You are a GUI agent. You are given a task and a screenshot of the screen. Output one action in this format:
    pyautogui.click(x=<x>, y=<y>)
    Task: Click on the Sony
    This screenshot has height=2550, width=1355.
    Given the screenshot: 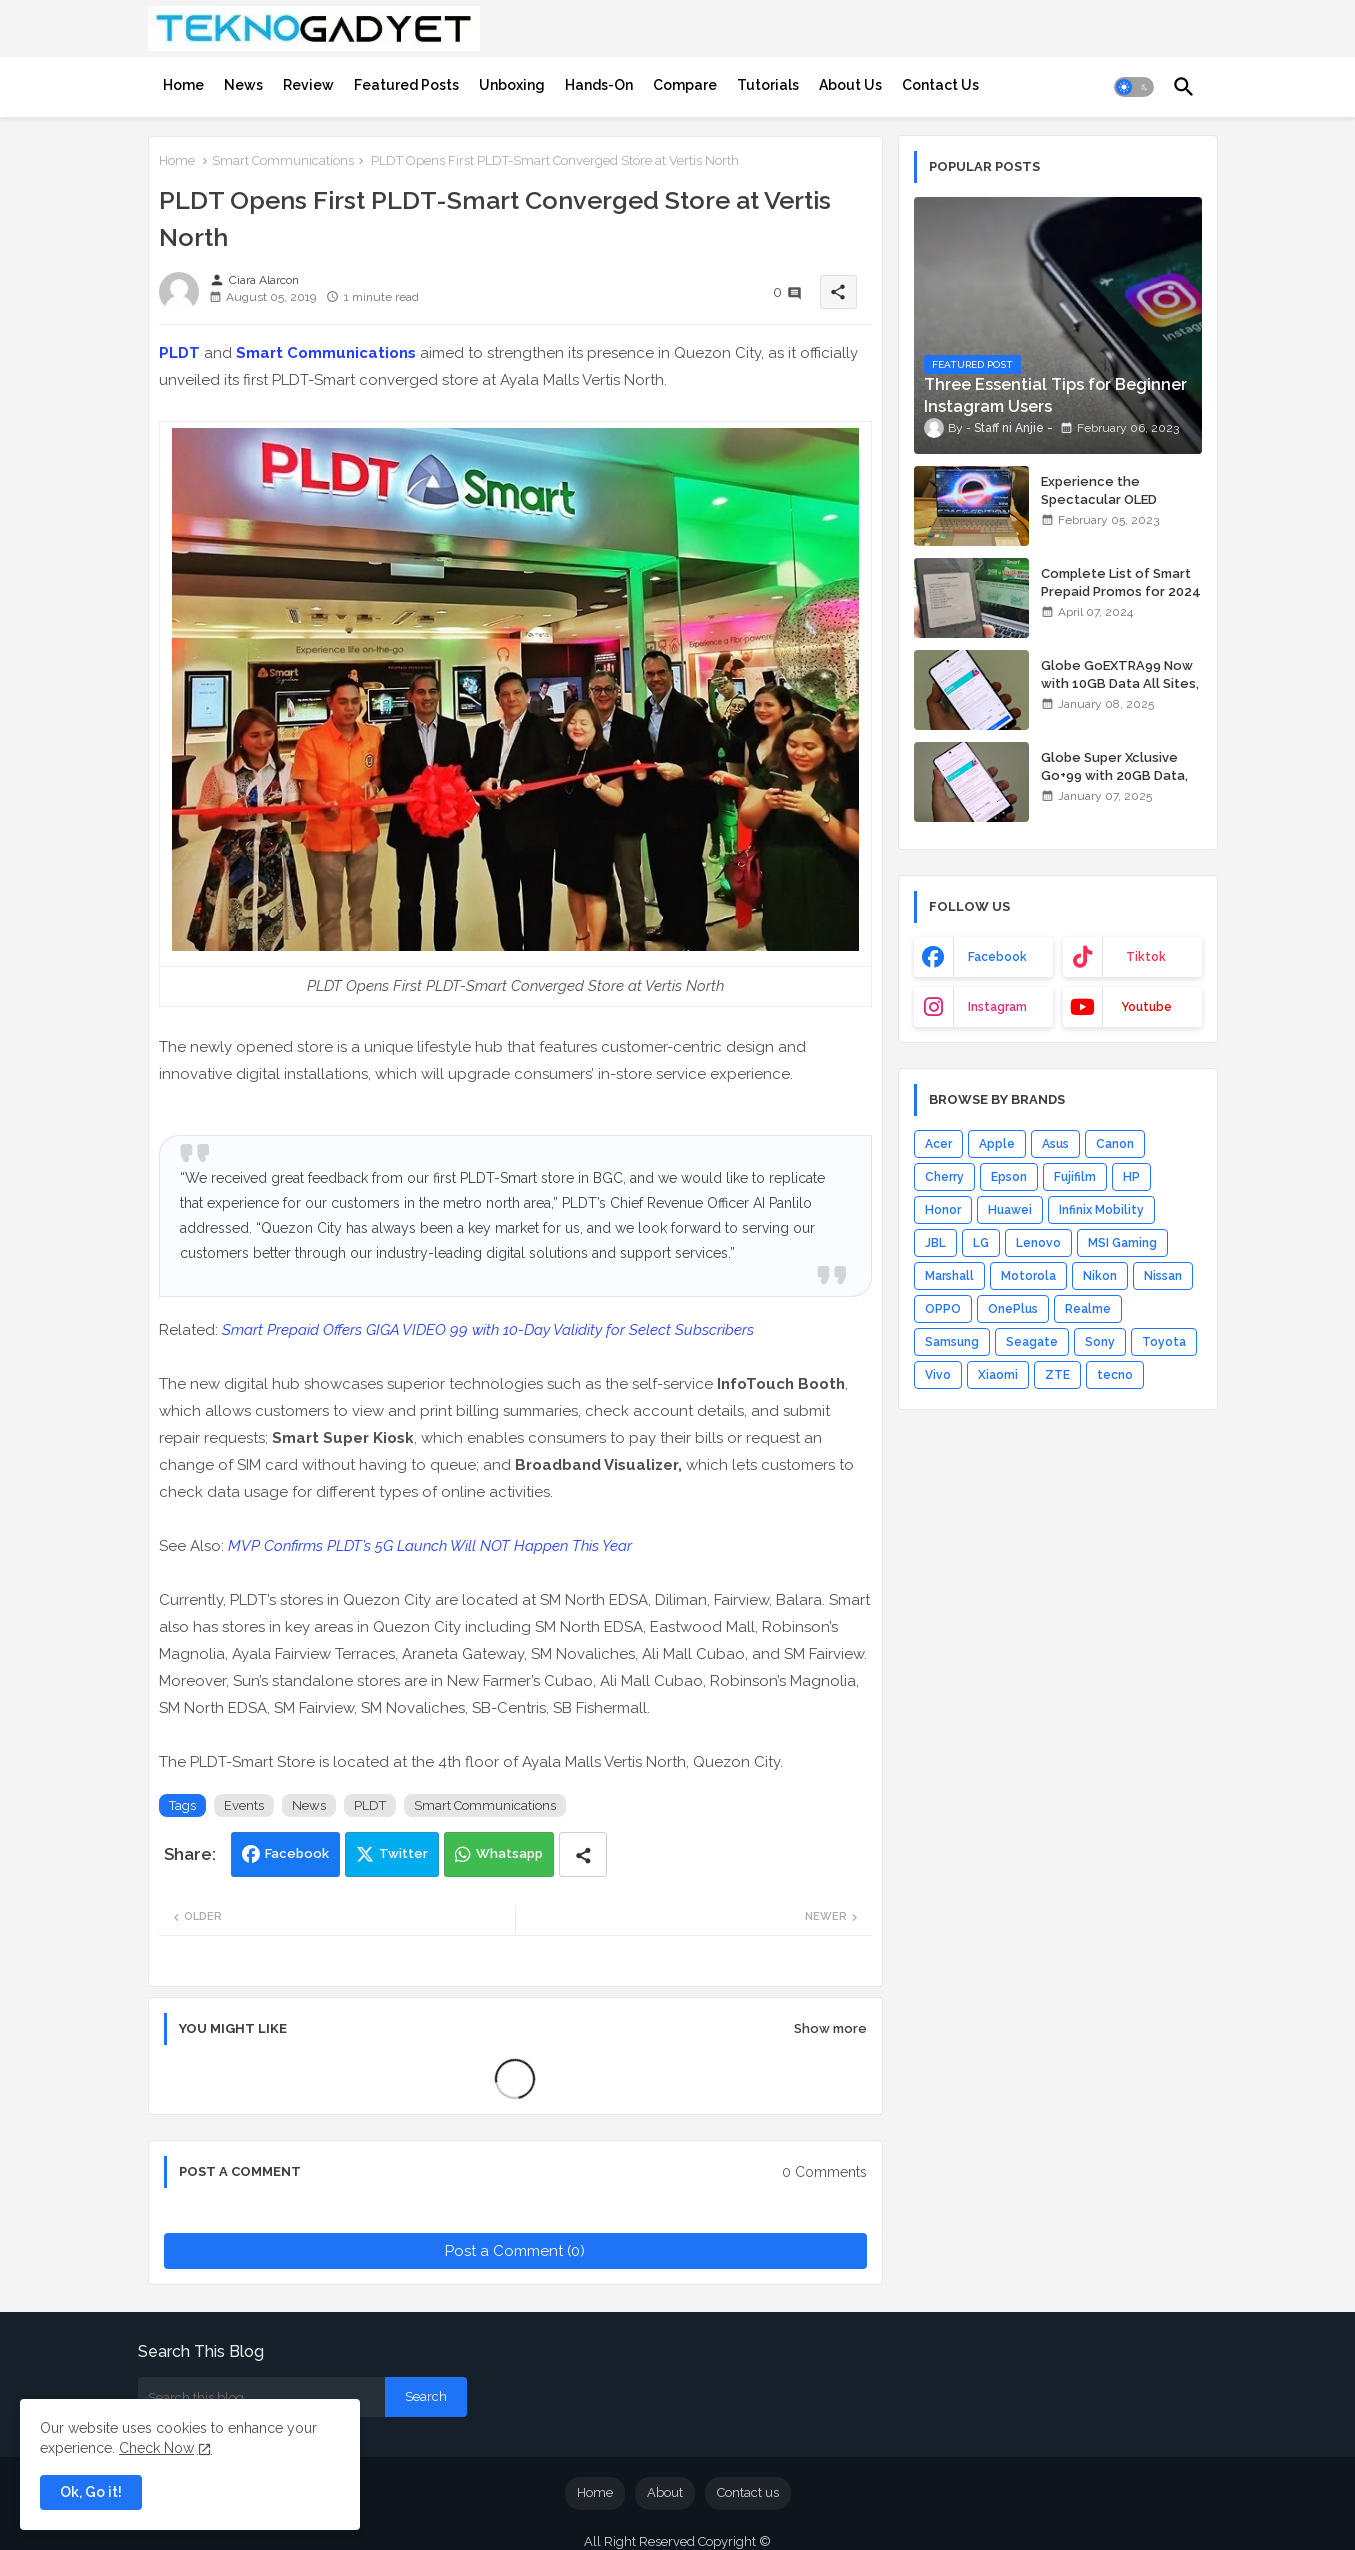 What is the action you would take?
    pyautogui.click(x=1100, y=1342)
    